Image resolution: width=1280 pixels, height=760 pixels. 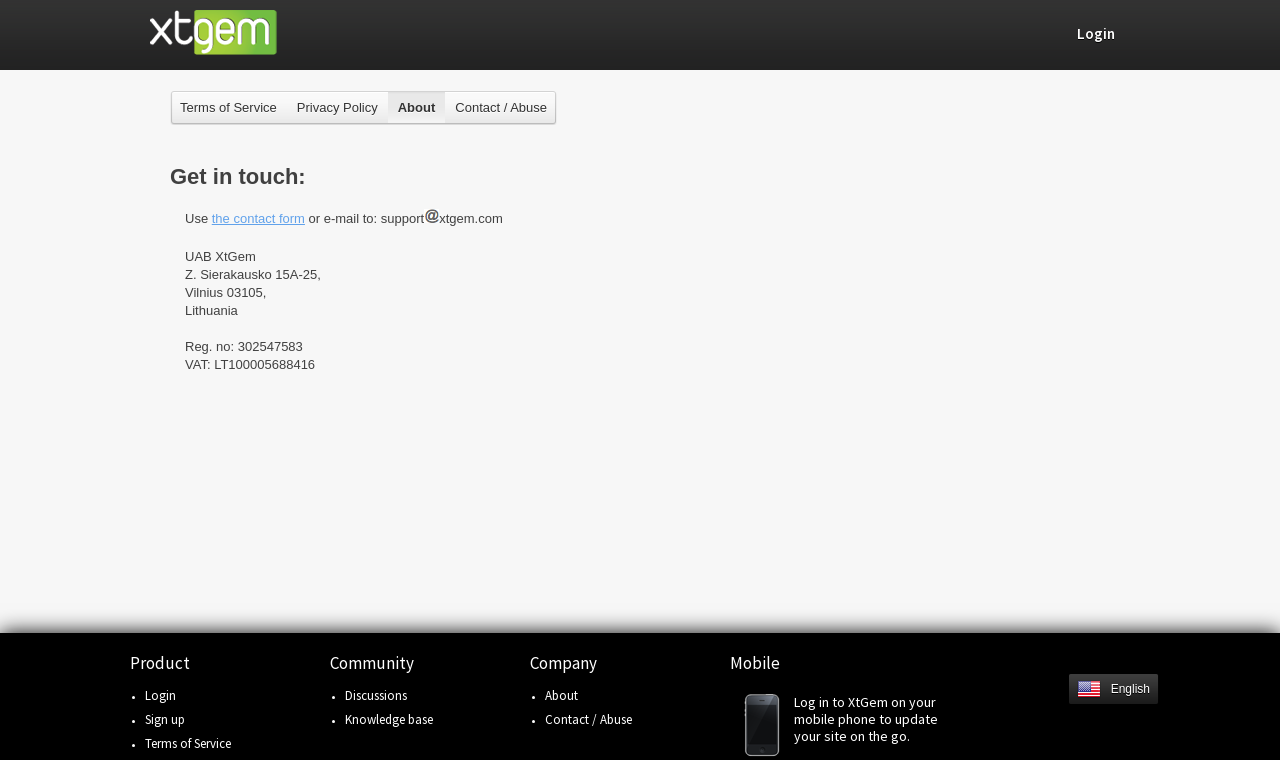 What do you see at coordinates (561, 695) in the screenshot?
I see `About` at bounding box center [561, 695].